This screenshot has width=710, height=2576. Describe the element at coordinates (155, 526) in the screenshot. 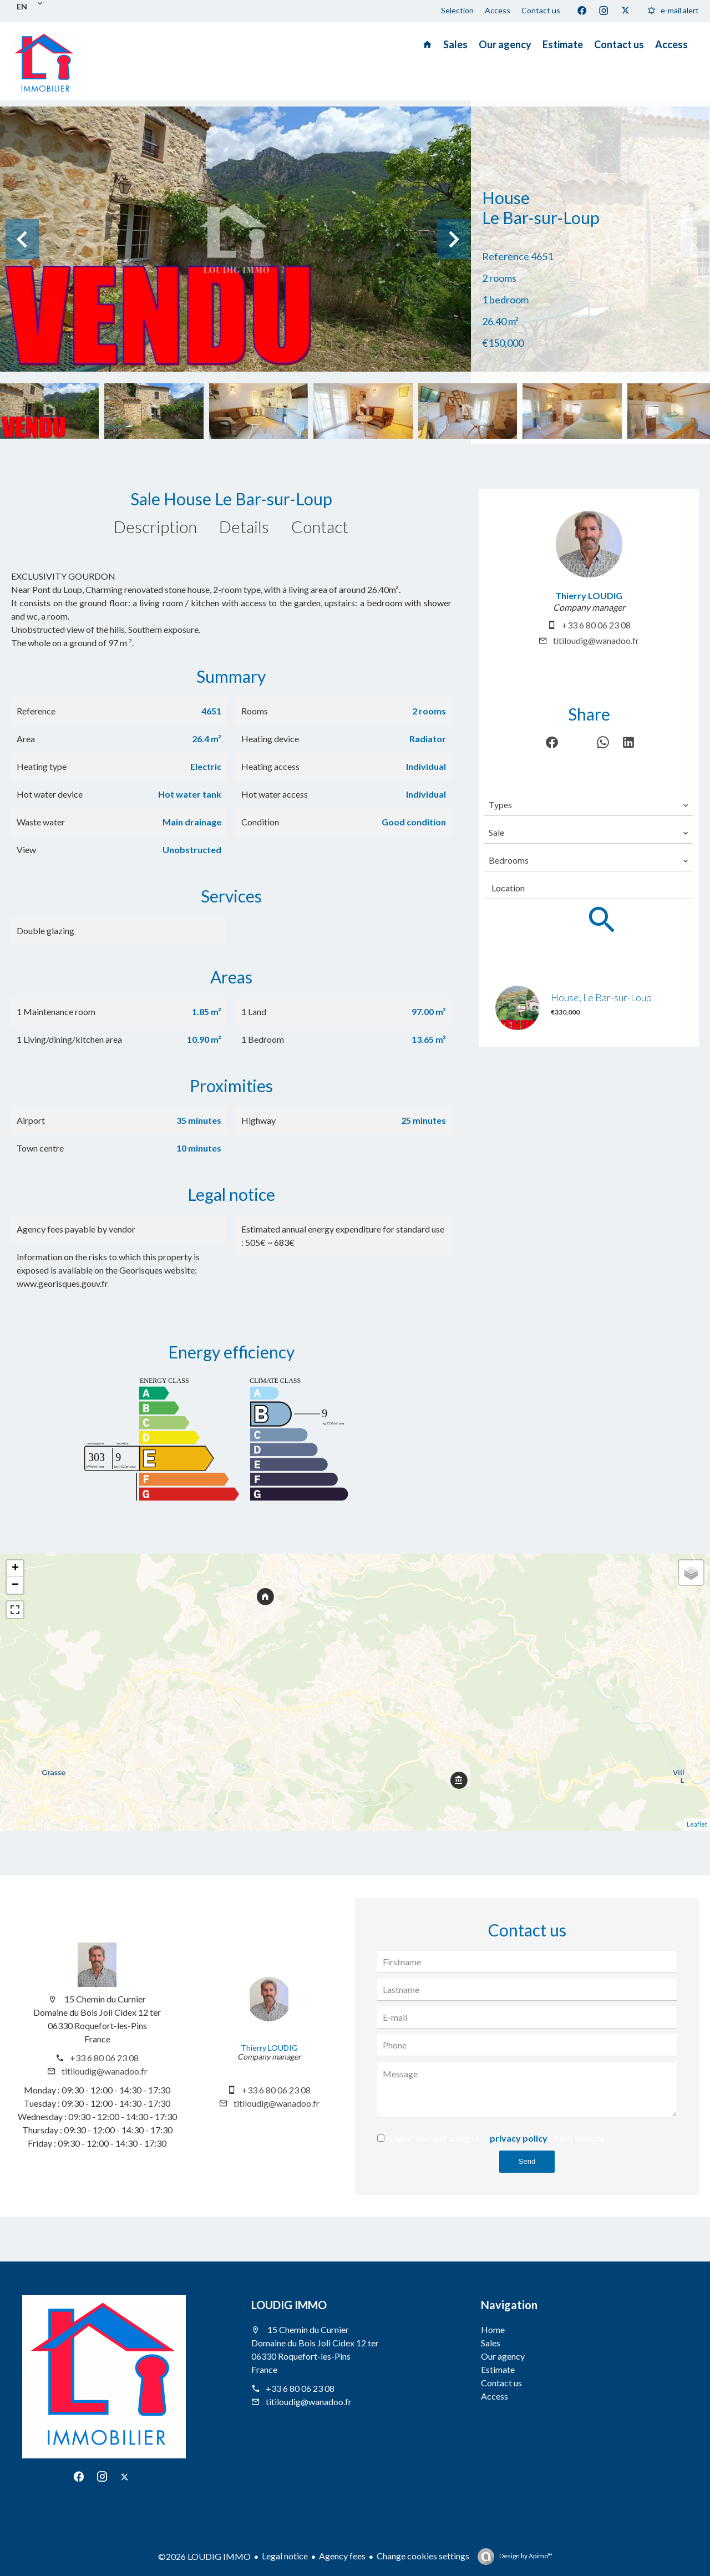

I see `Description` at that location.